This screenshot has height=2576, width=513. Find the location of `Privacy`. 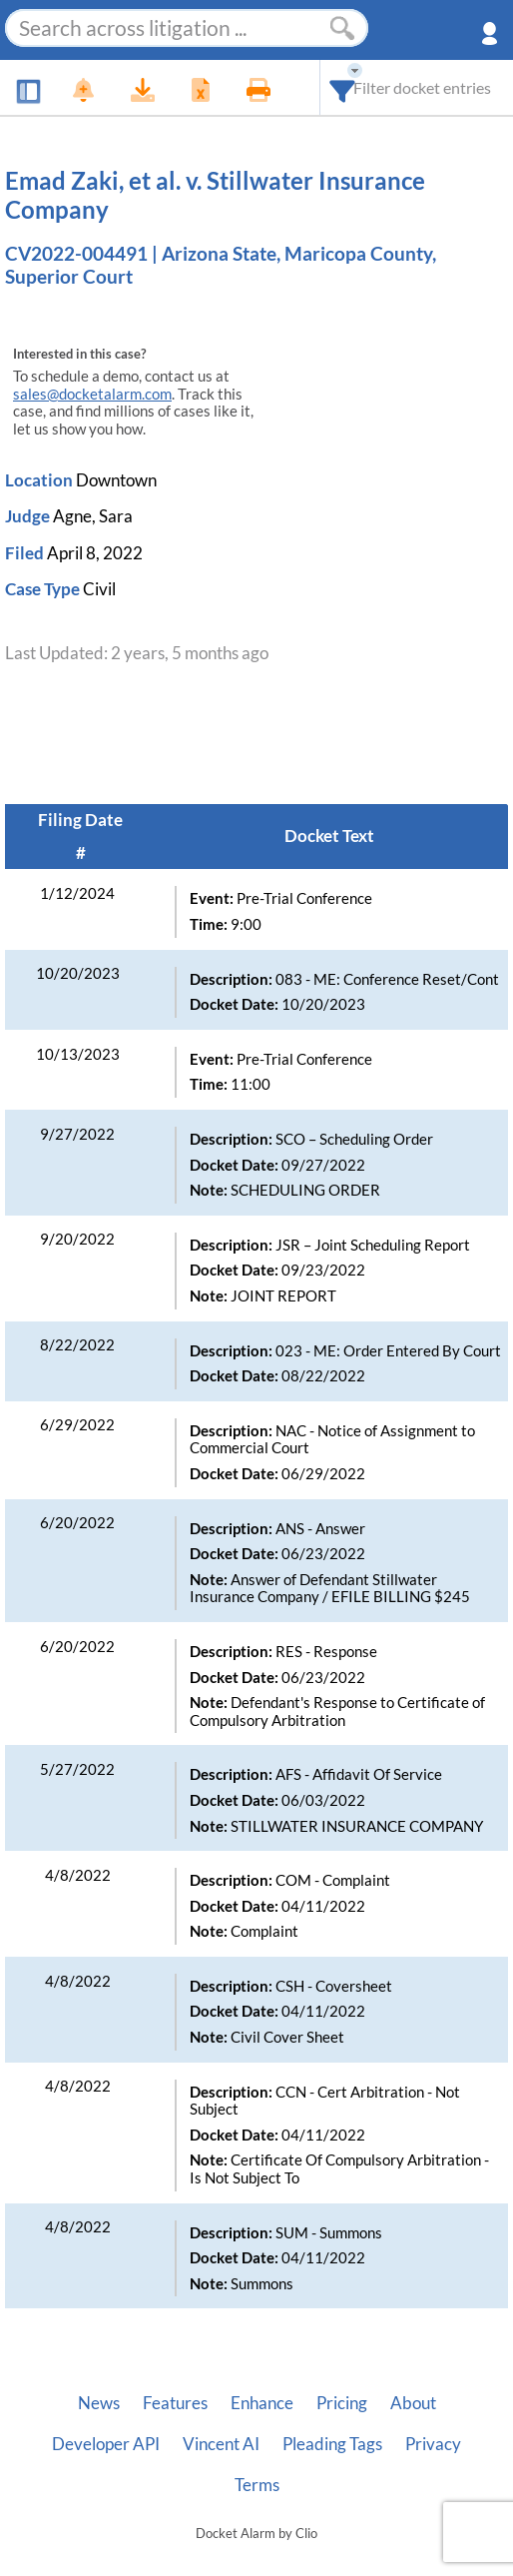

Privacy is located at coordinates (433, 2444).